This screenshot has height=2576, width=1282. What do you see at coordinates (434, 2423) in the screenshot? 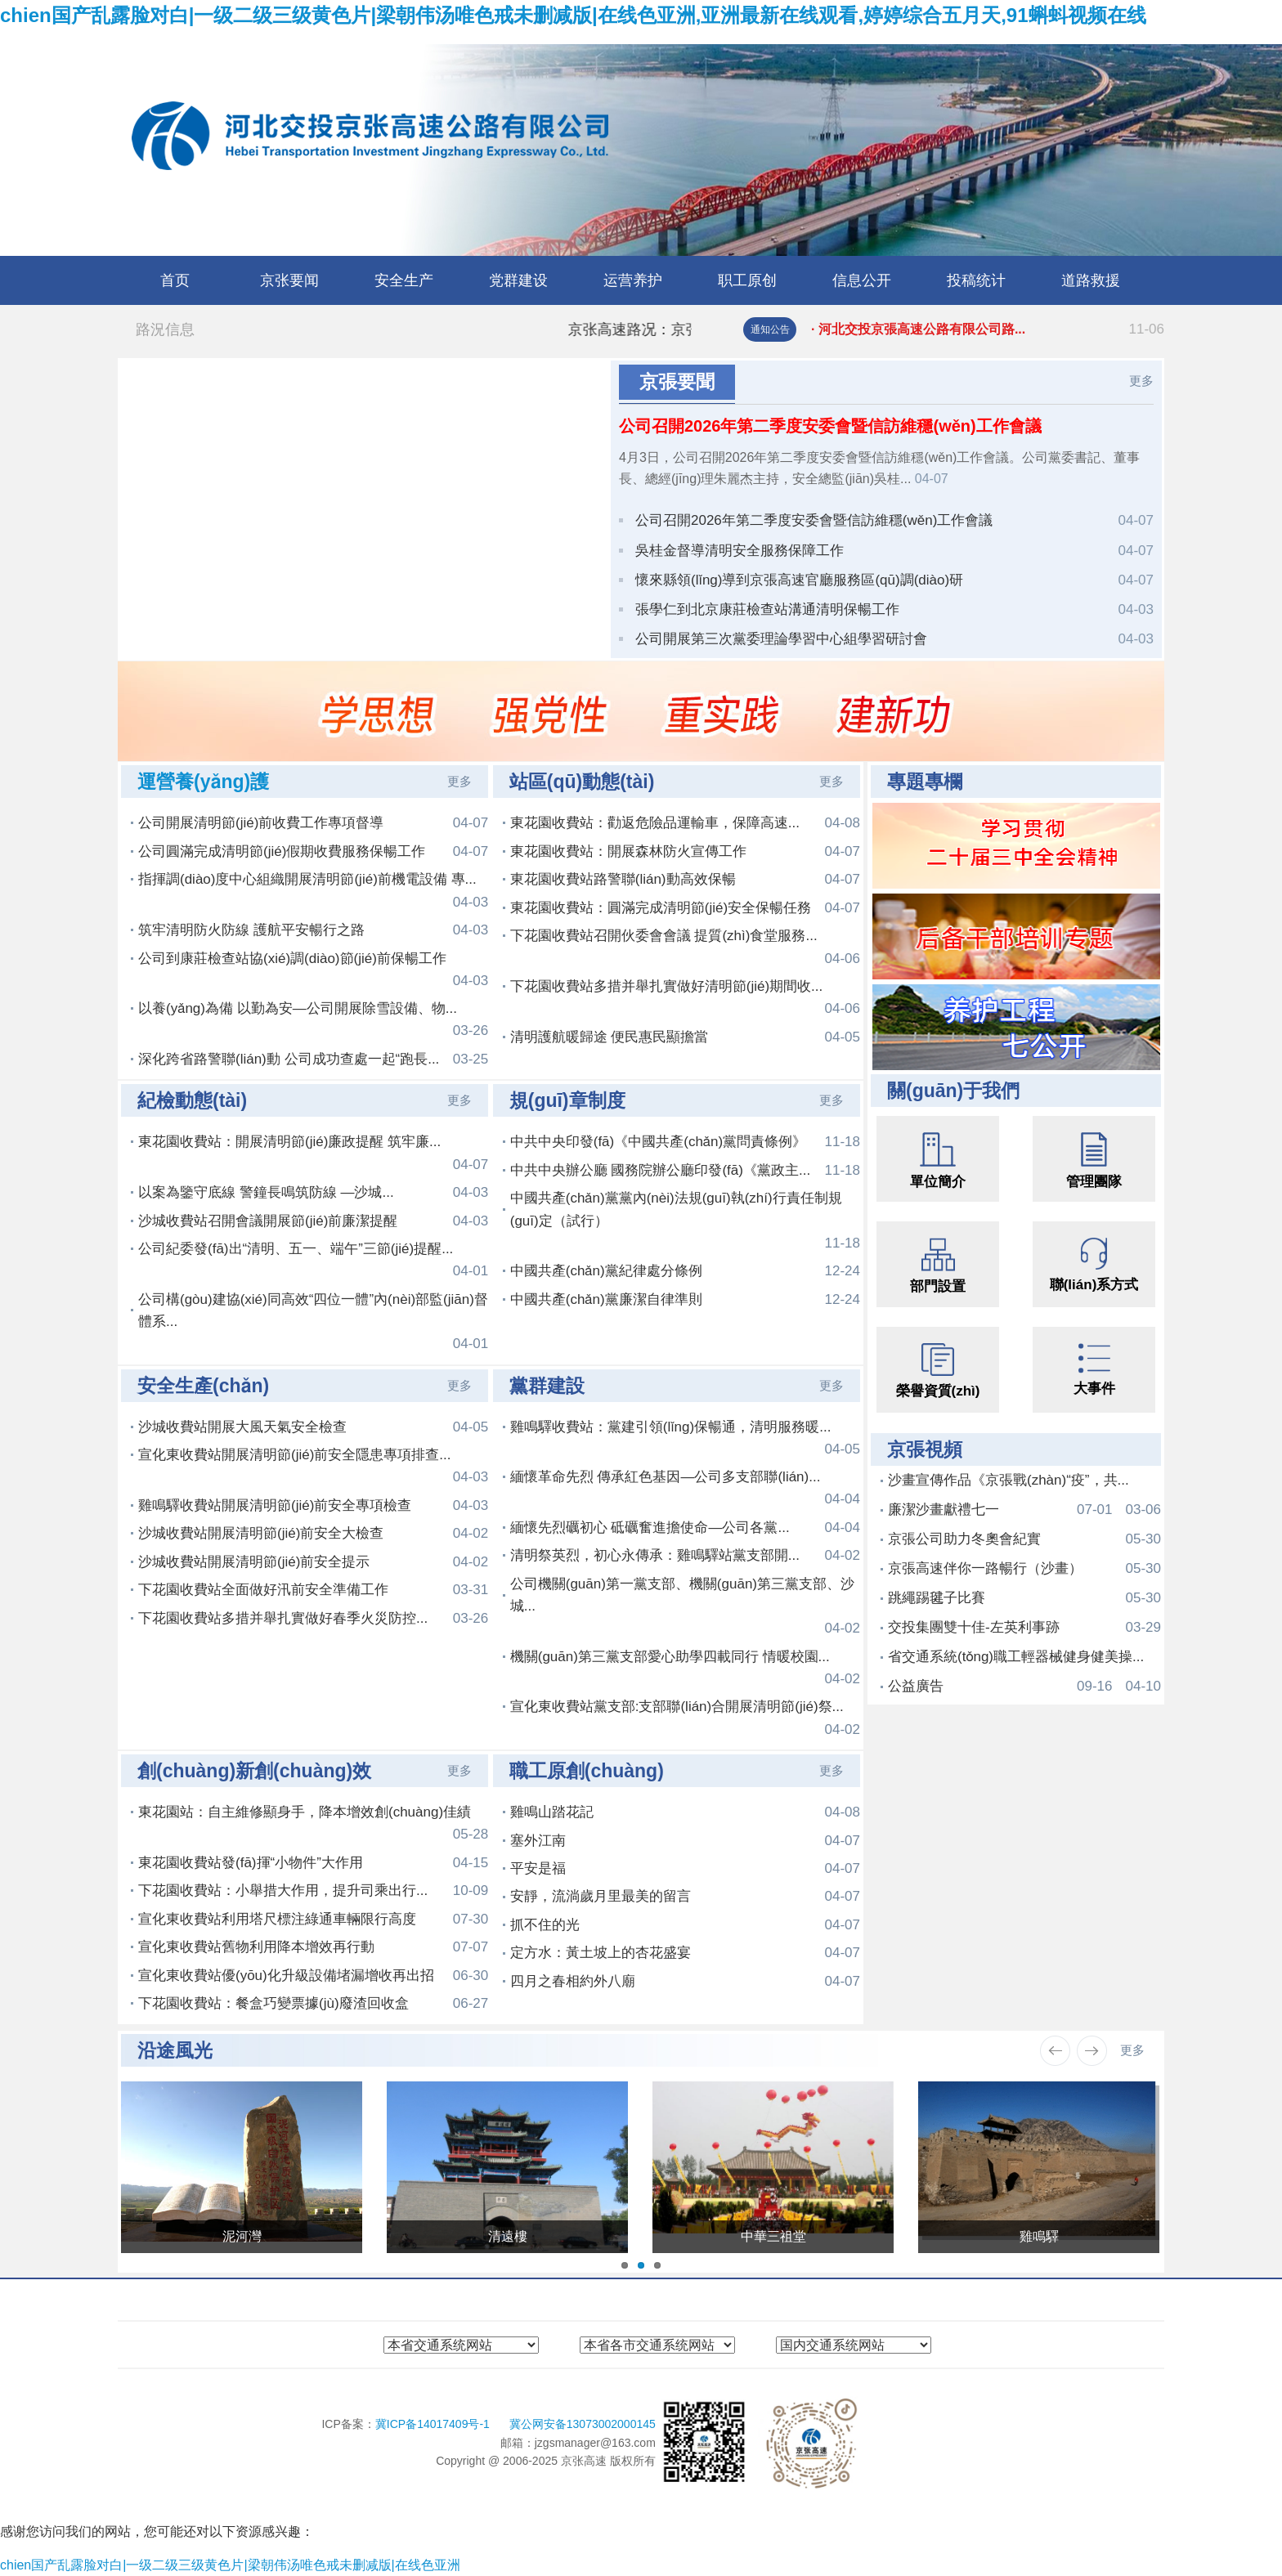
I see `冀ICP备14017409号-1` at bounding box center [434, 2423].